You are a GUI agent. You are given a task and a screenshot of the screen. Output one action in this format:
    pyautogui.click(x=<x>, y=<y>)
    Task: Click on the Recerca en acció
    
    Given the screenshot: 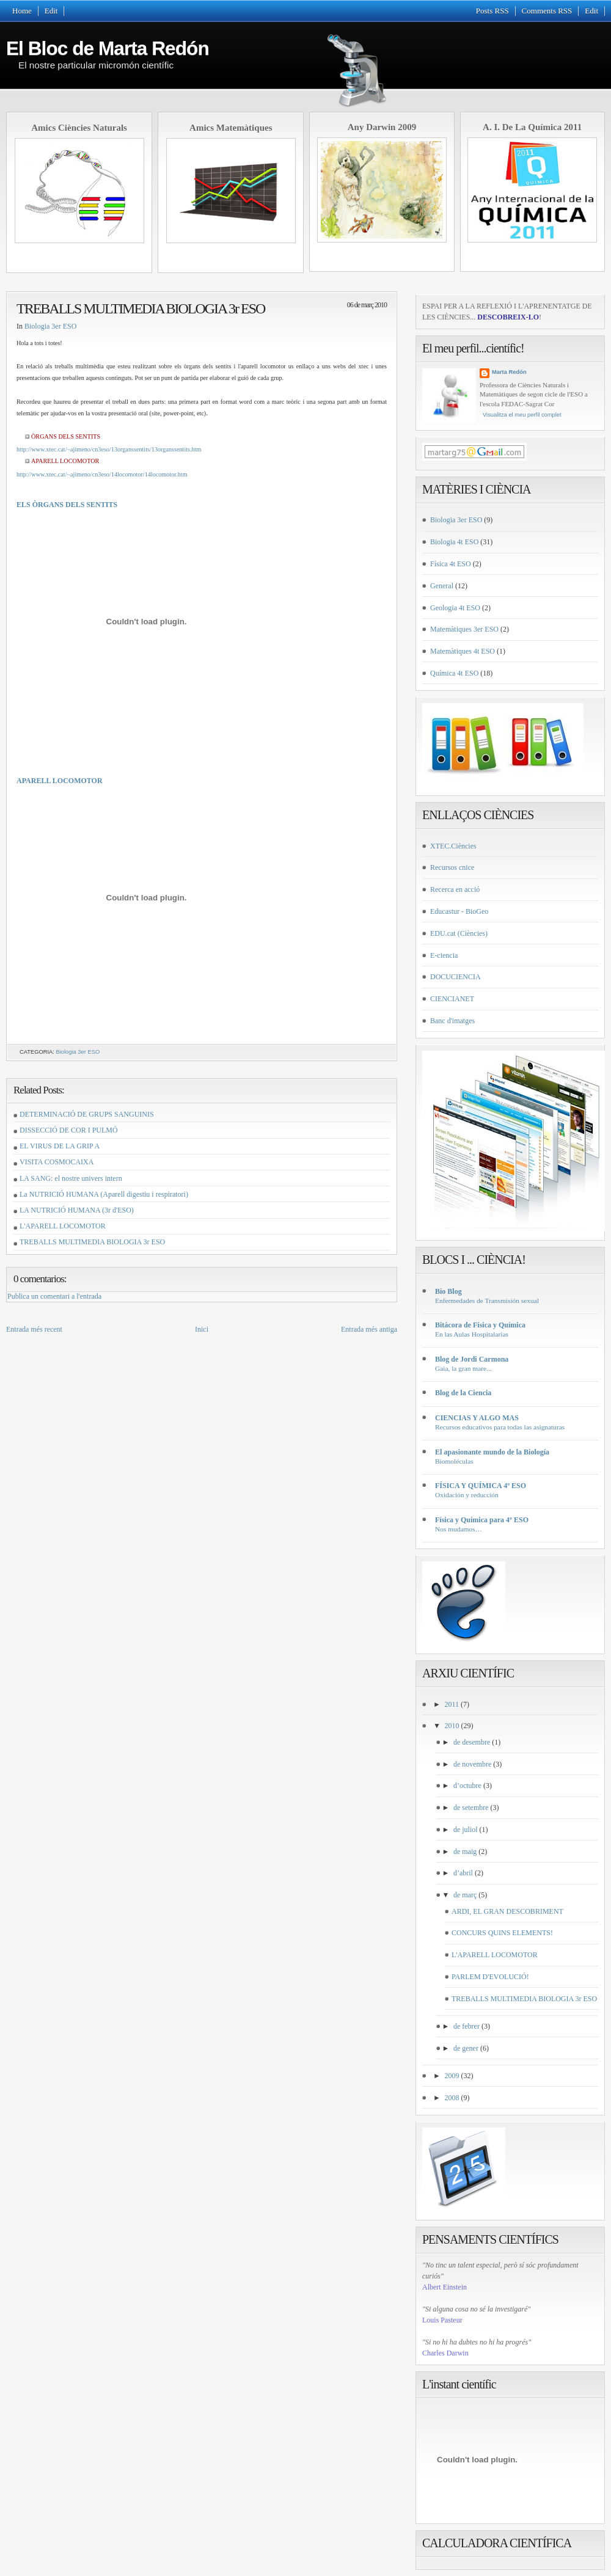 What is the action you would take?
    pyautogui.click(x=455, y=889)
    